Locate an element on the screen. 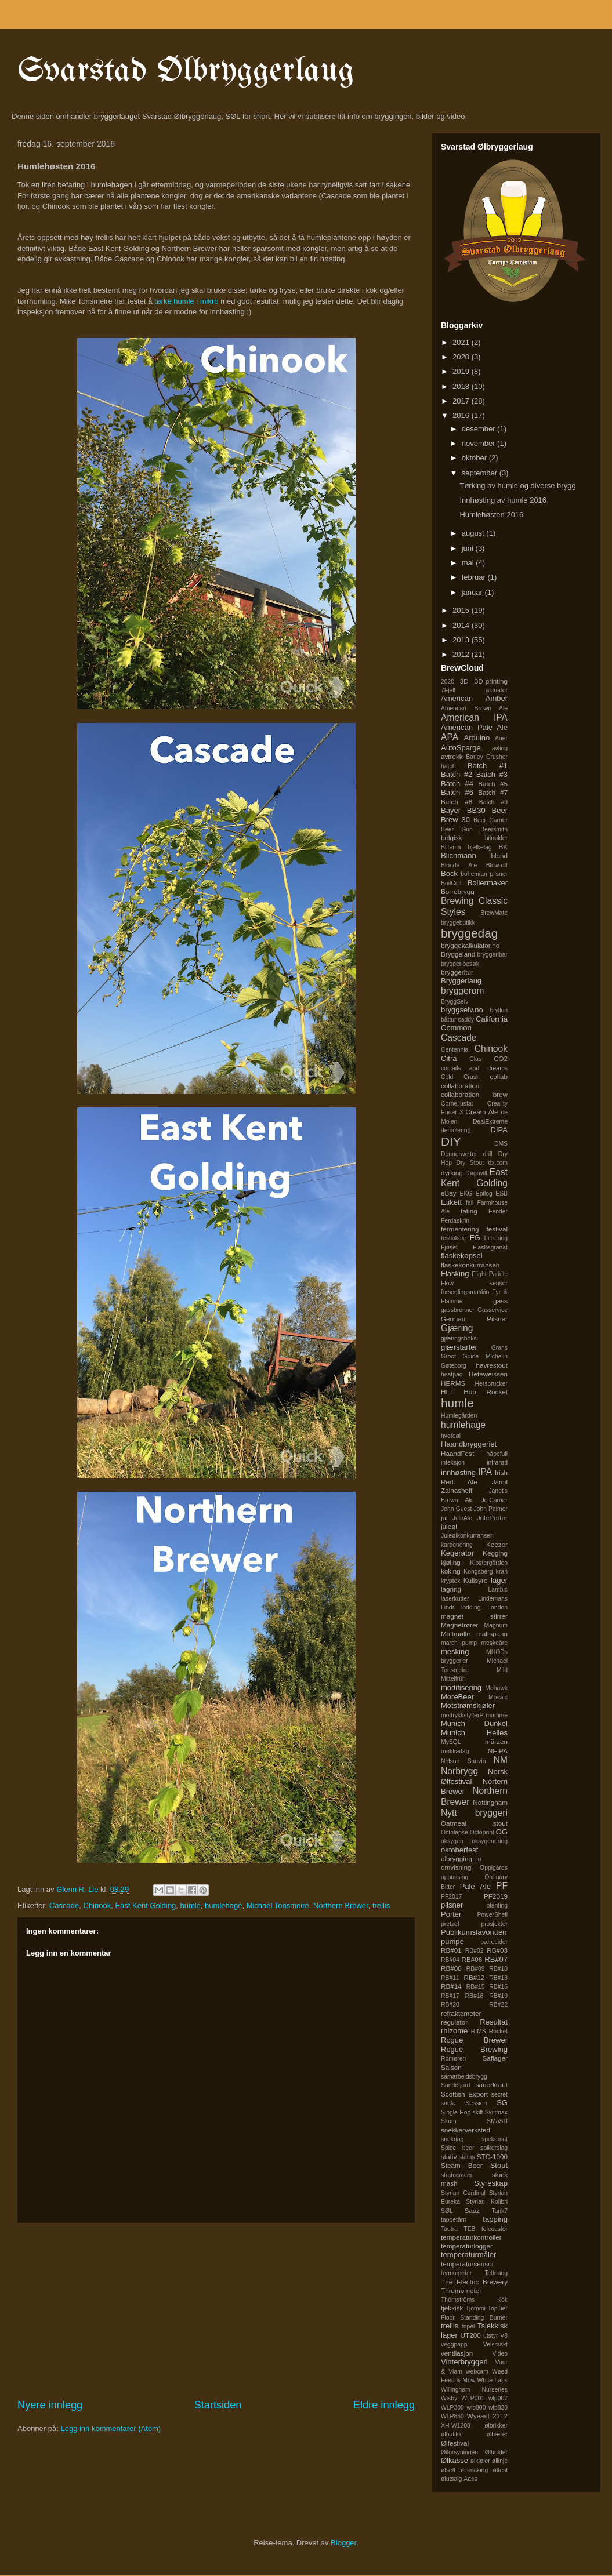 This screenshot has height=2576, width=612. Borrebrygg is located at coordinates (458, 891).